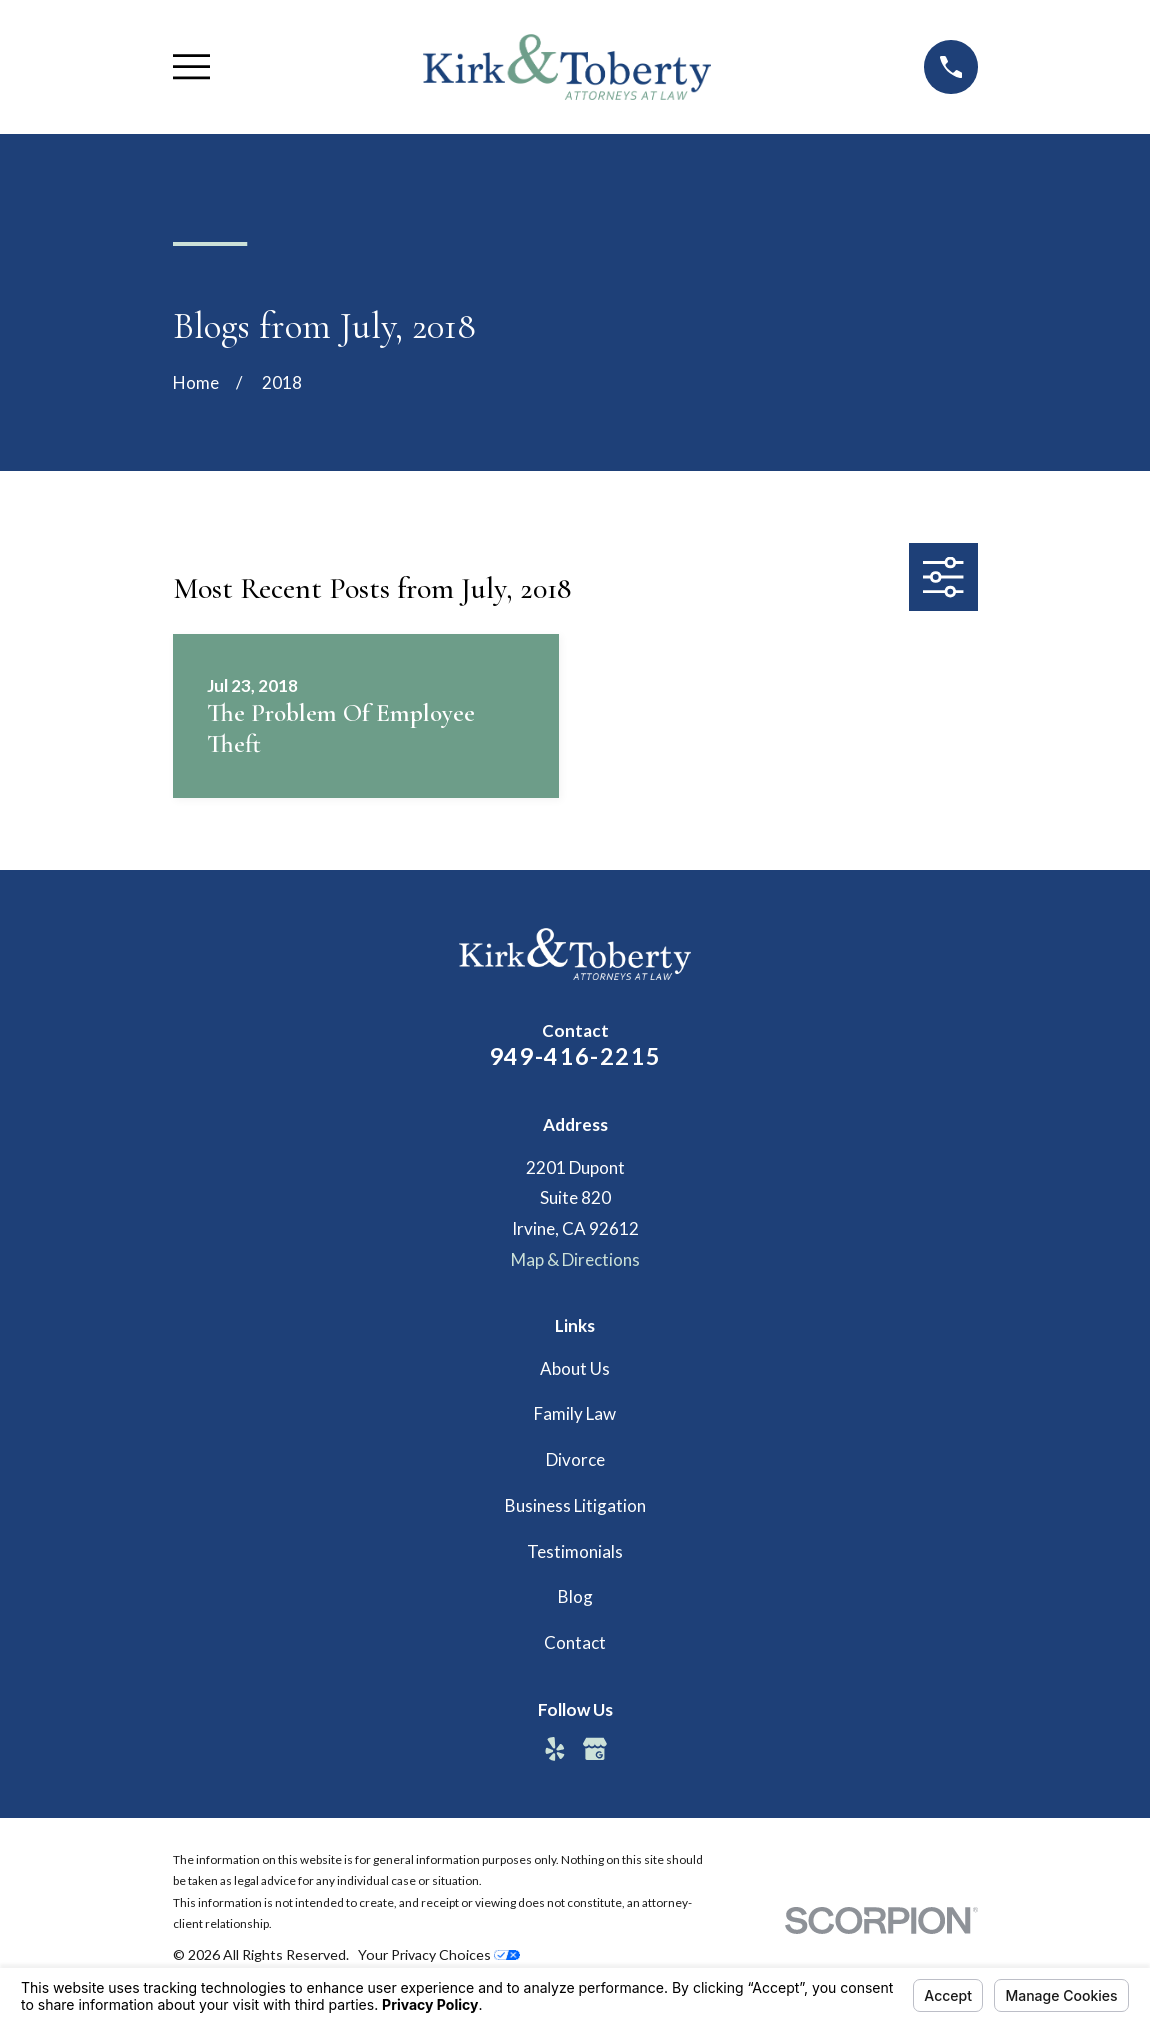 This screenshot has width=1150, height=2023. What do you see at coordinates (575, 1259) in the screenshot?
I see `Map & Directions` at bounding box center [575, 1259].